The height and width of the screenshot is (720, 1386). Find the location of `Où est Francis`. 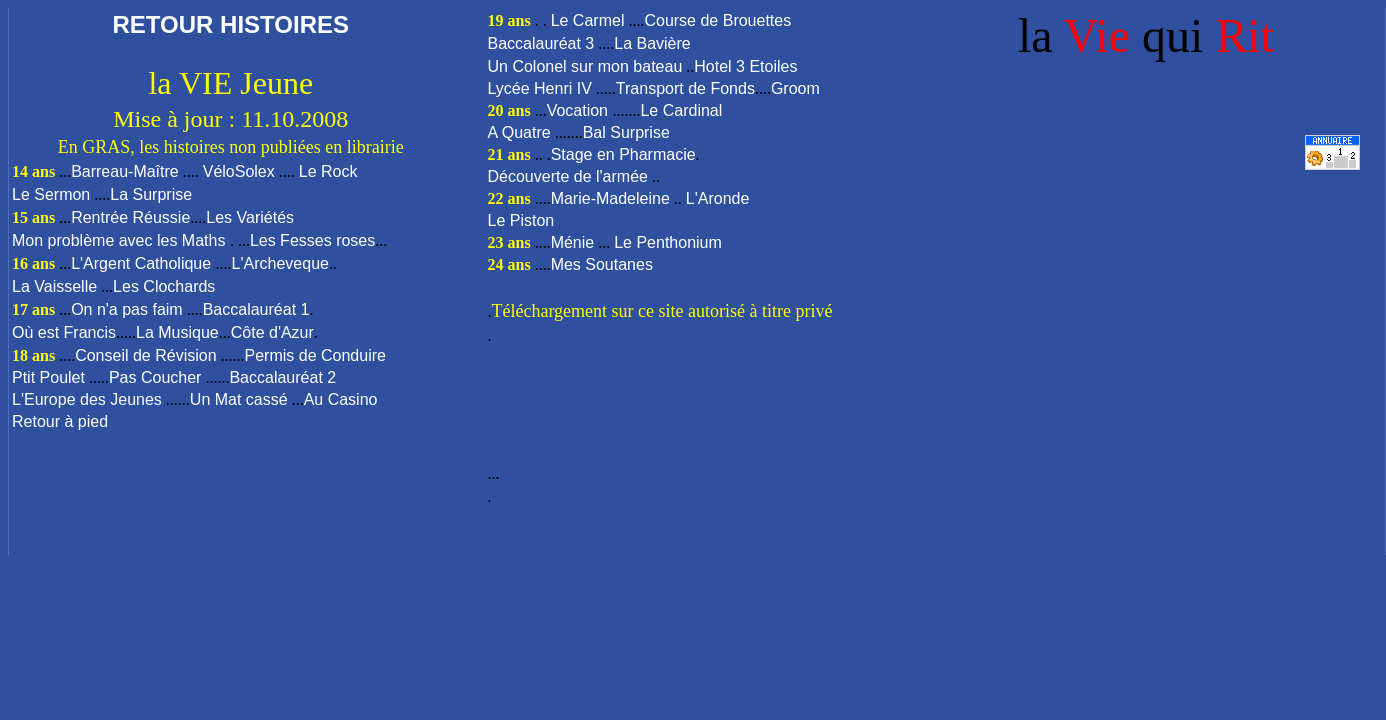

Où est Francis is located at coordinates (64, 332).